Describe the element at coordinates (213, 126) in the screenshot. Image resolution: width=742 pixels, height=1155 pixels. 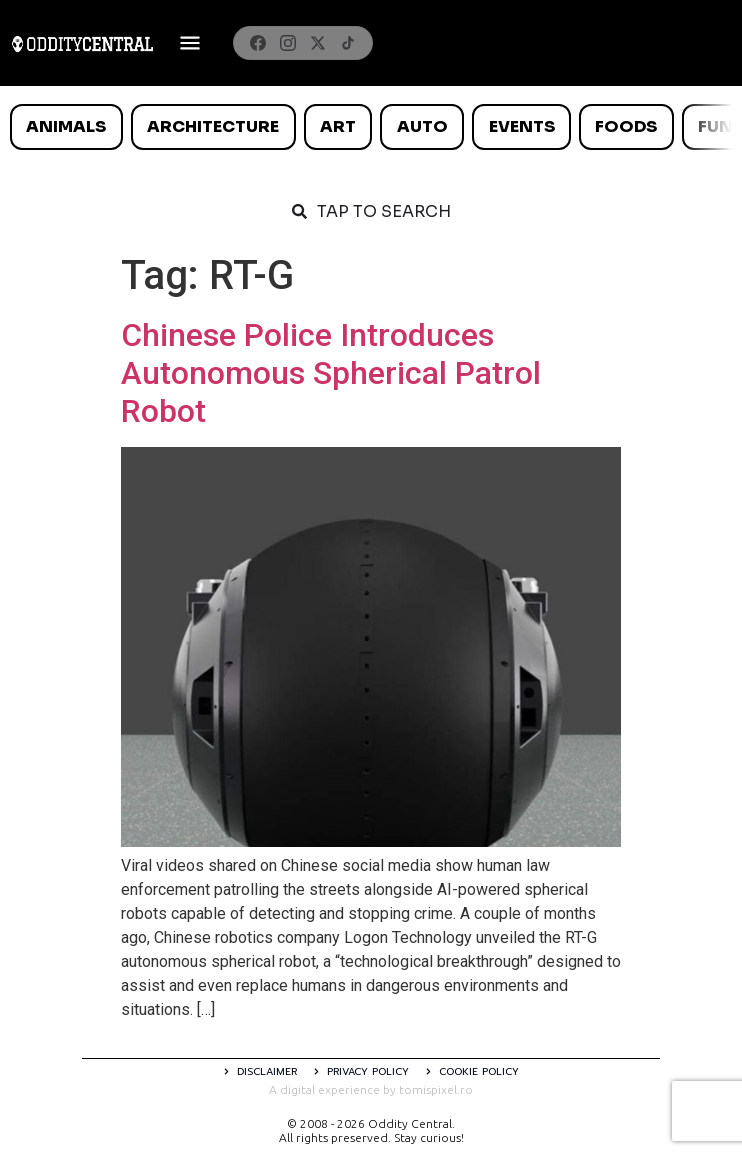
I see `Architecture` at that location.